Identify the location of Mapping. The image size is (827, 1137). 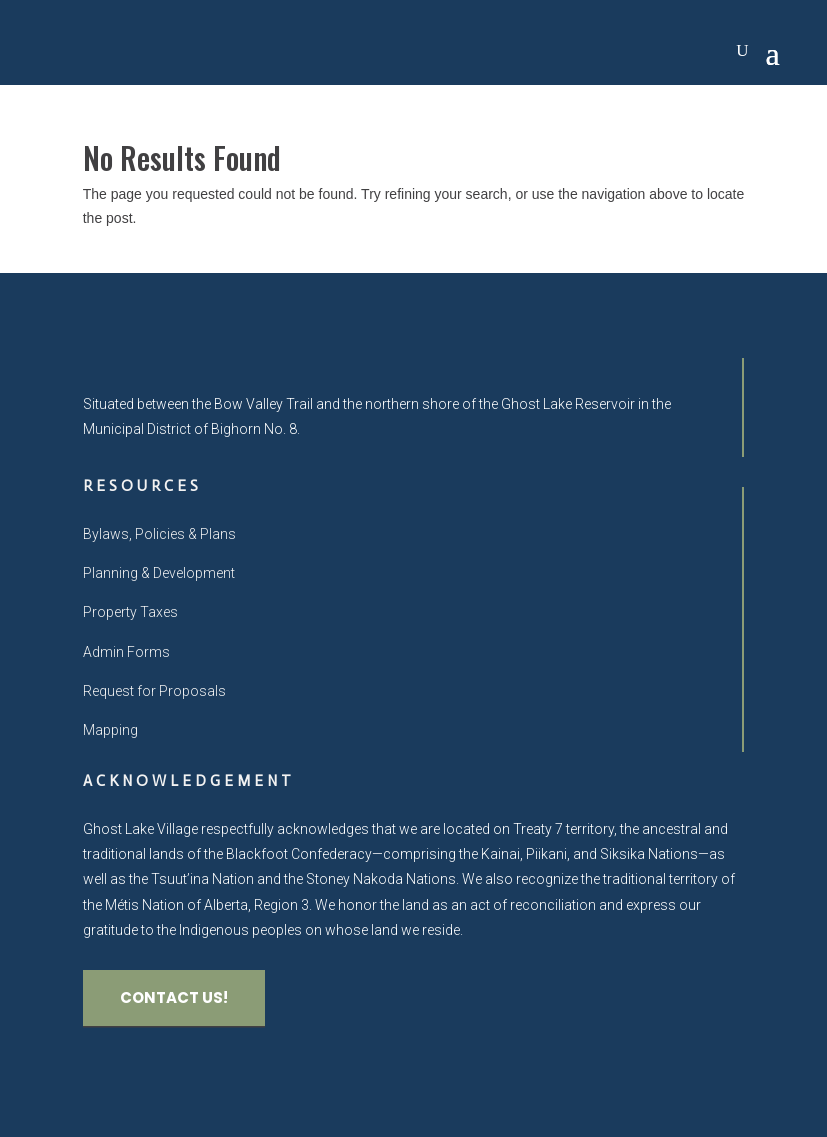
(110, 730).